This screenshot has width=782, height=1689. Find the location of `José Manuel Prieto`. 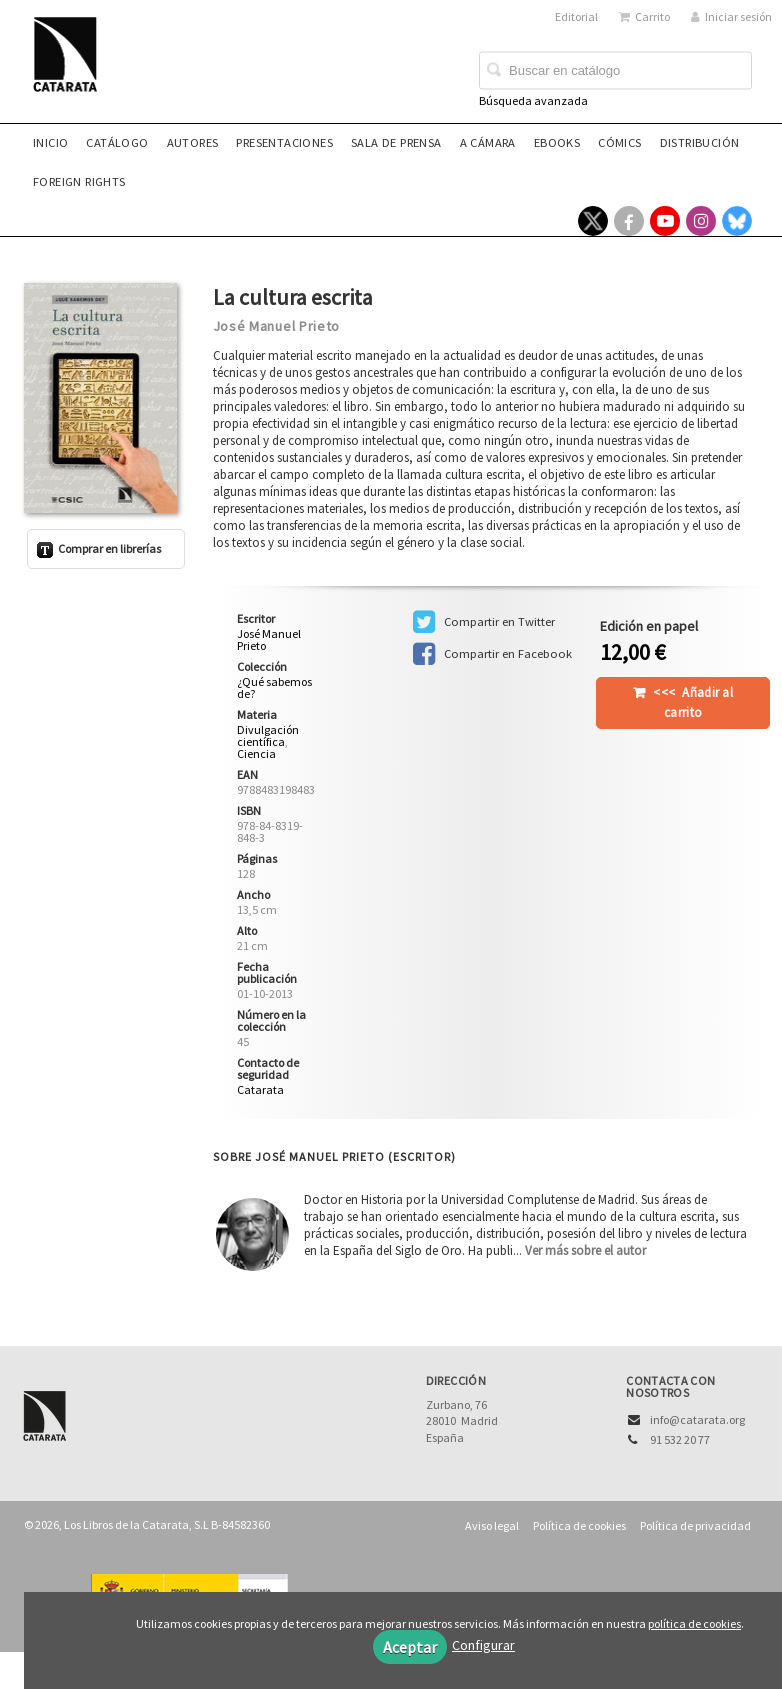

José Manuel Prieto is located at coordinates (277, 326).